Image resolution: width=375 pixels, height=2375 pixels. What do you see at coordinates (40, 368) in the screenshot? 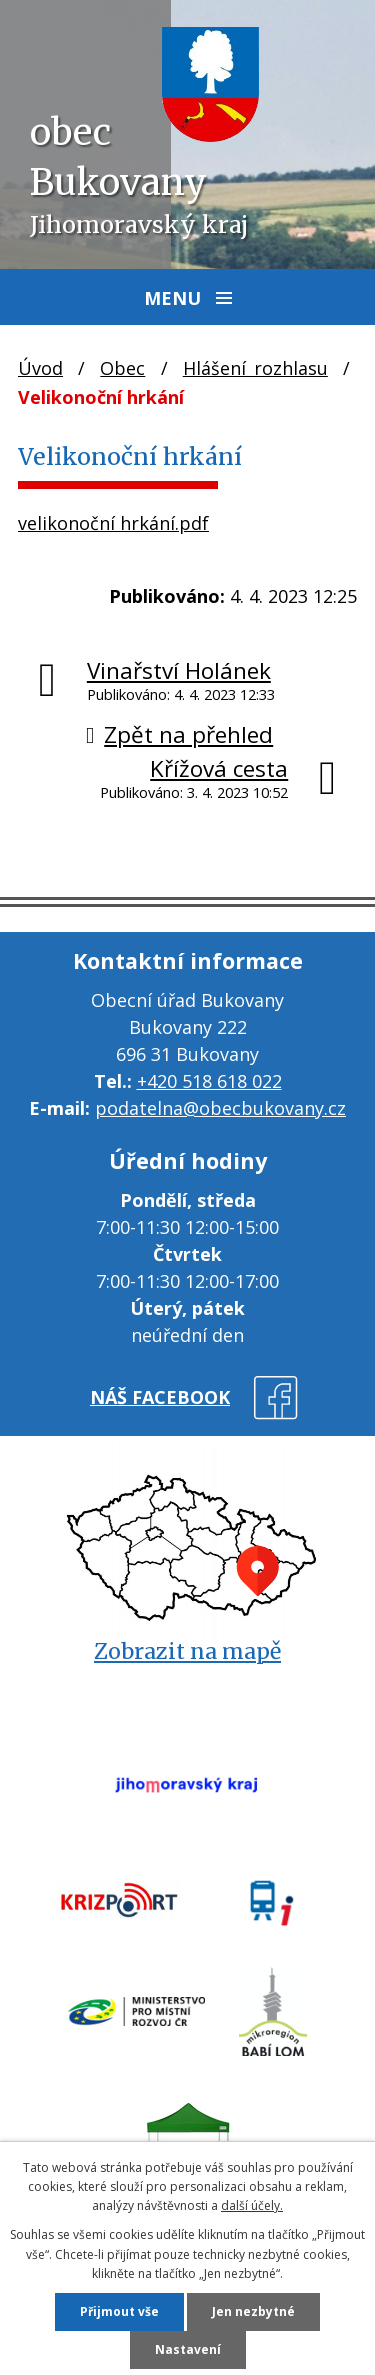
I see `Úvod` at bounding box center [40, 368].